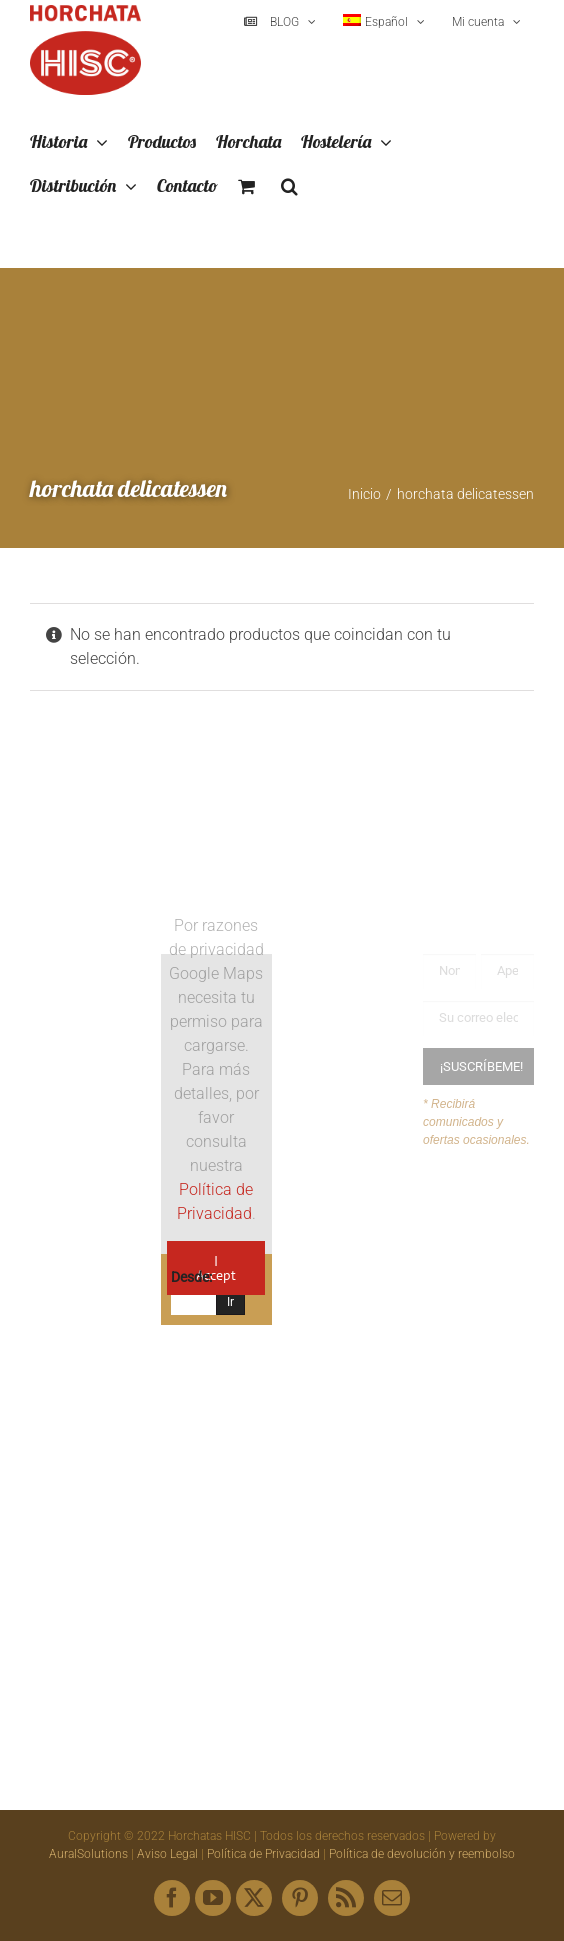 The width and height of the screenshot is (564, 1941). I want to click on Aviso Legal, so click(167, 1854).